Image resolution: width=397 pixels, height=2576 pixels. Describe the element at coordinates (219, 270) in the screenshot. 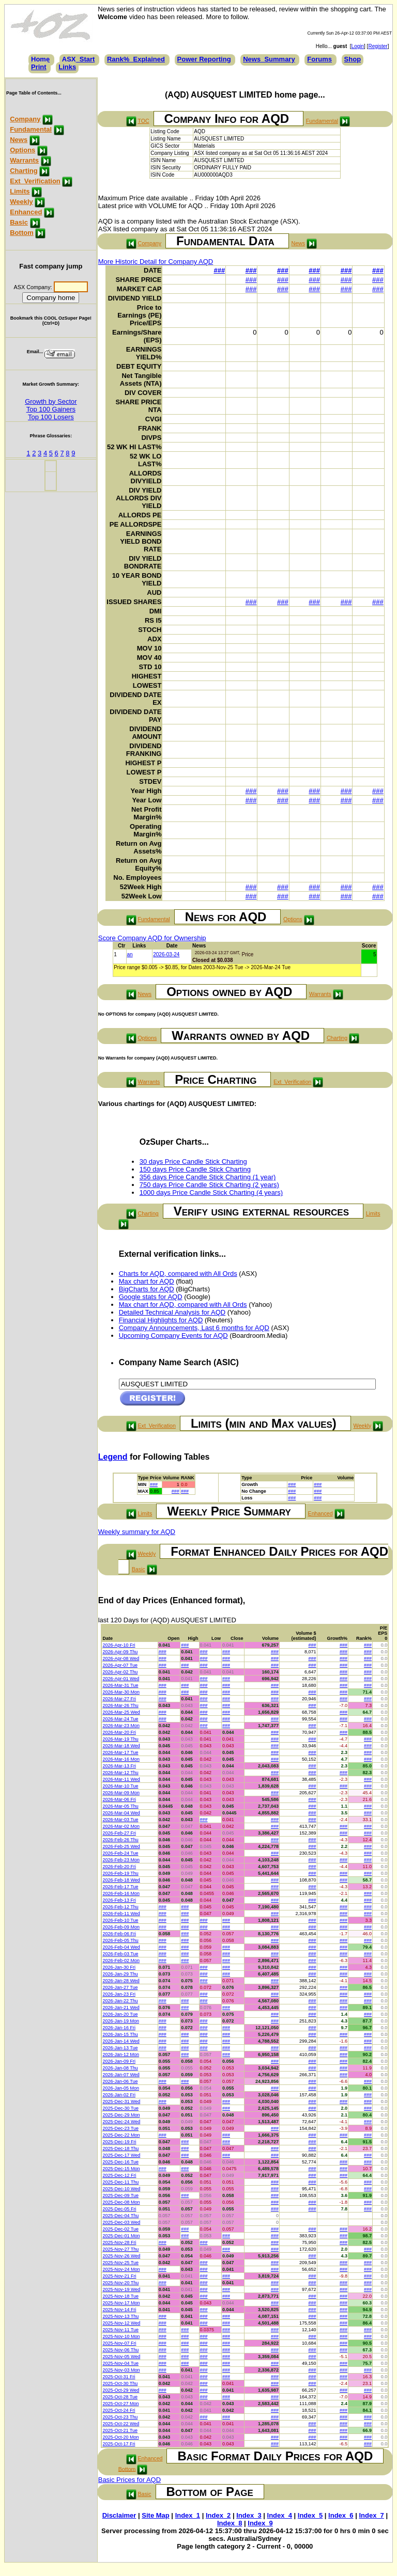

I see `###` at that location.